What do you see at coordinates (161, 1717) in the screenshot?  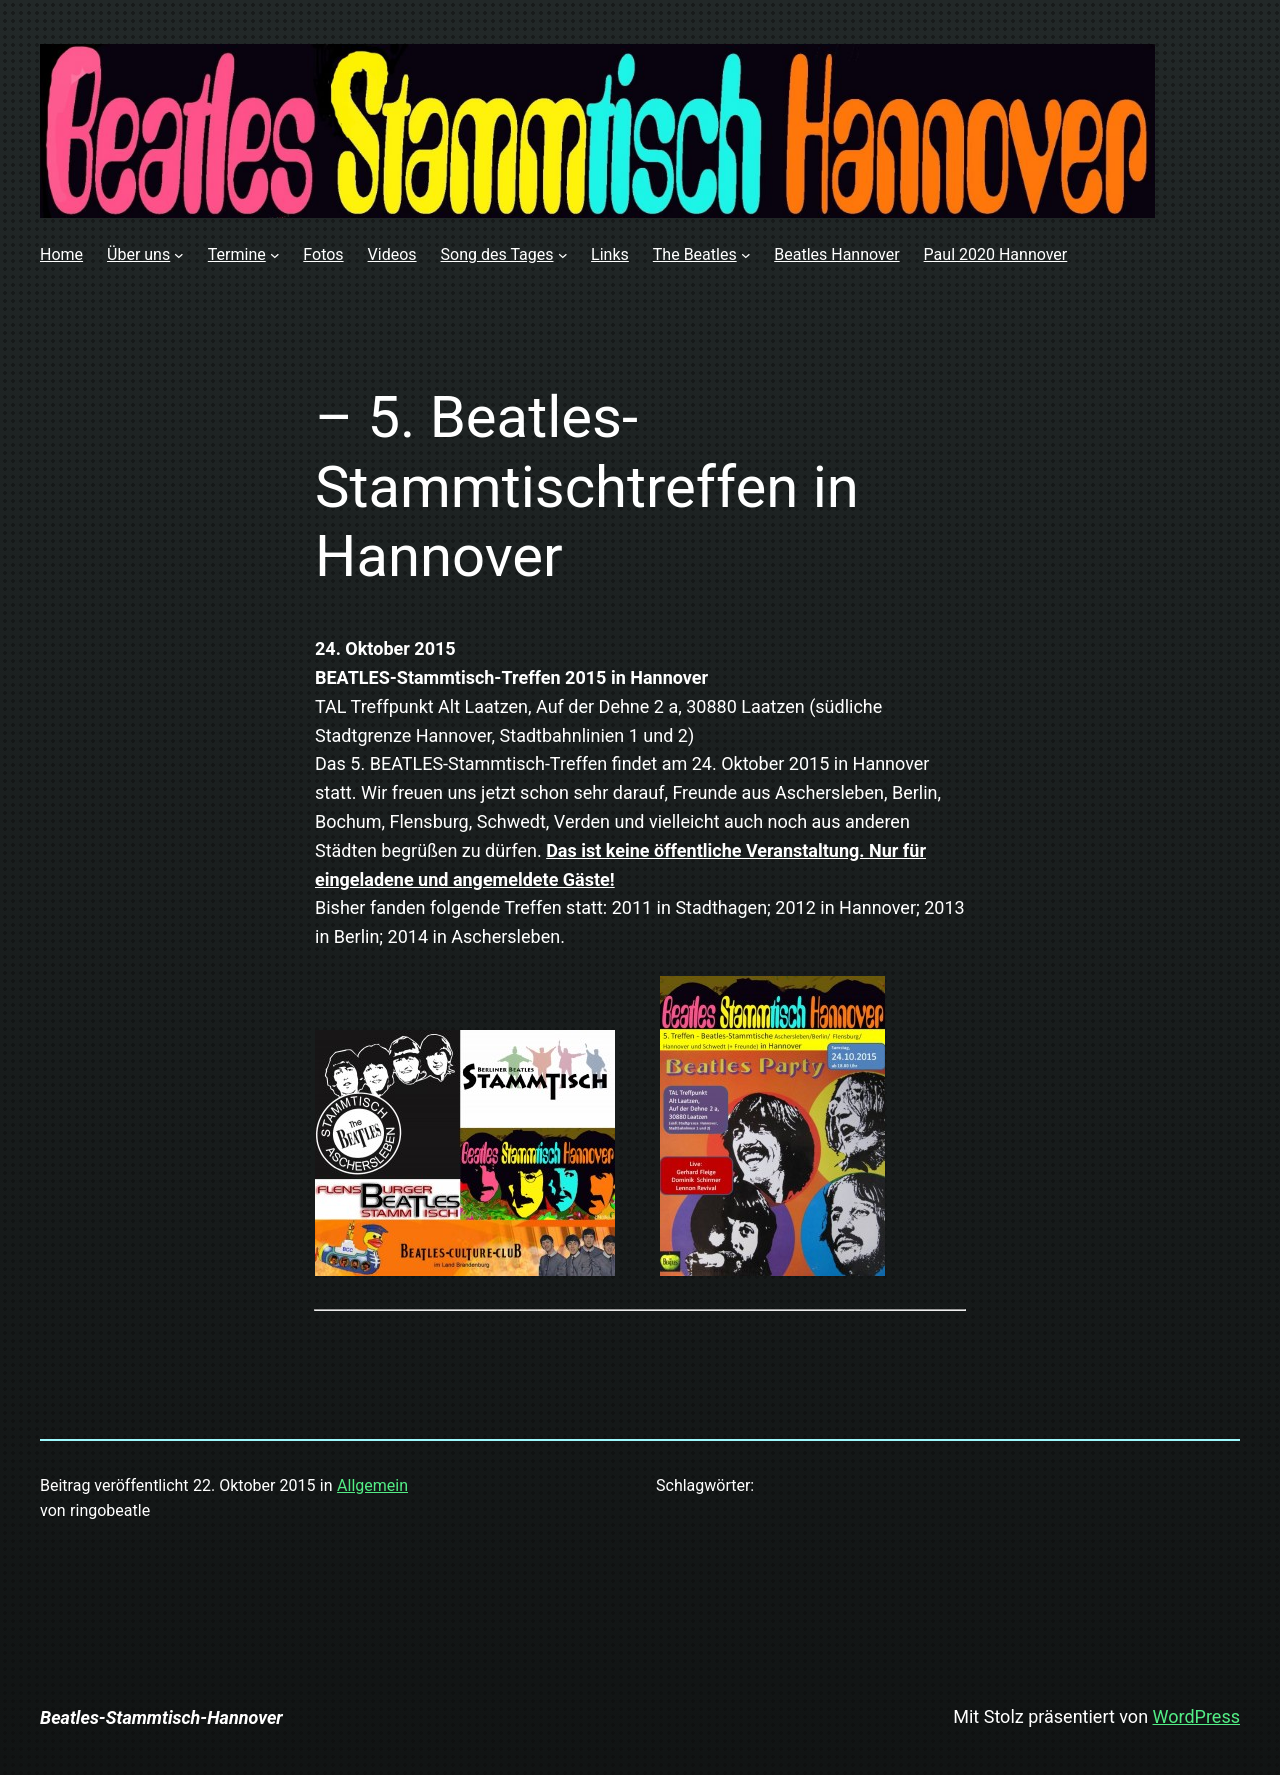 I see `Beatles-Stammtisch-Hannover` at bounding box center [161, 1717].